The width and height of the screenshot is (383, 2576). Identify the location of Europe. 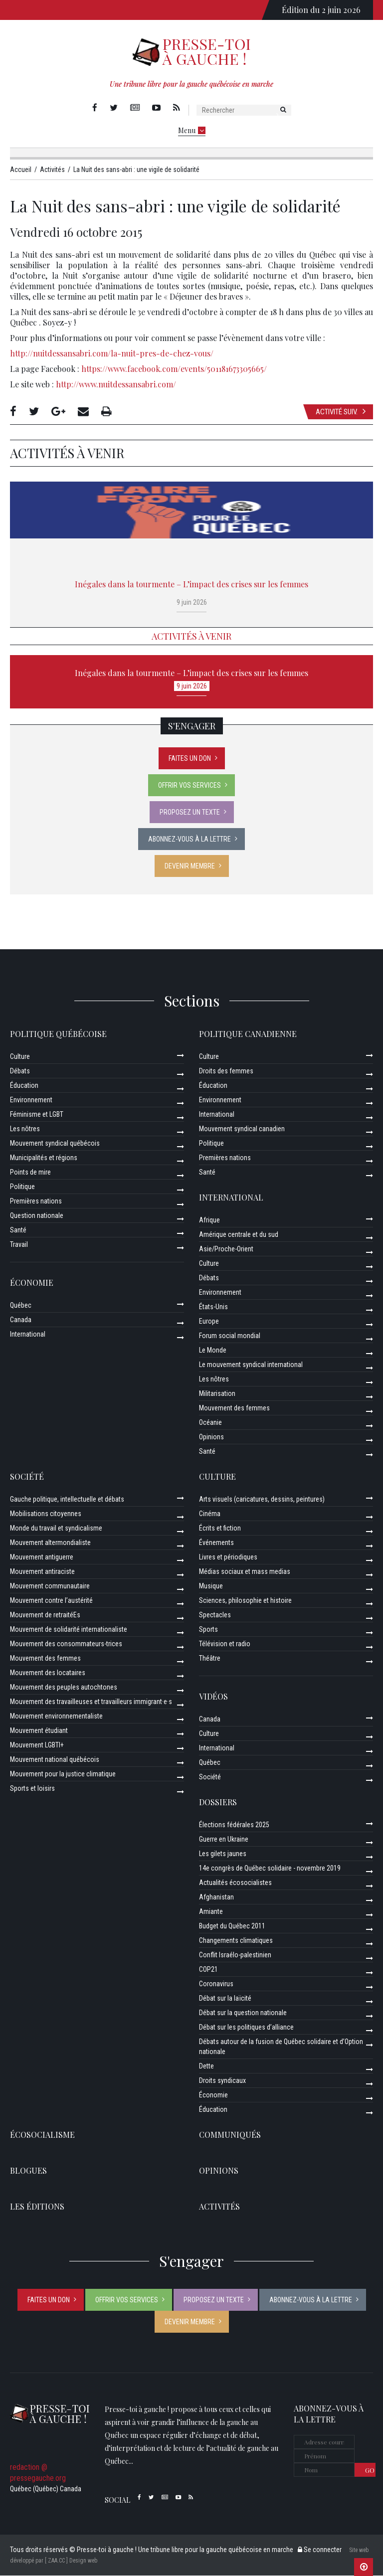
(209, 1322).